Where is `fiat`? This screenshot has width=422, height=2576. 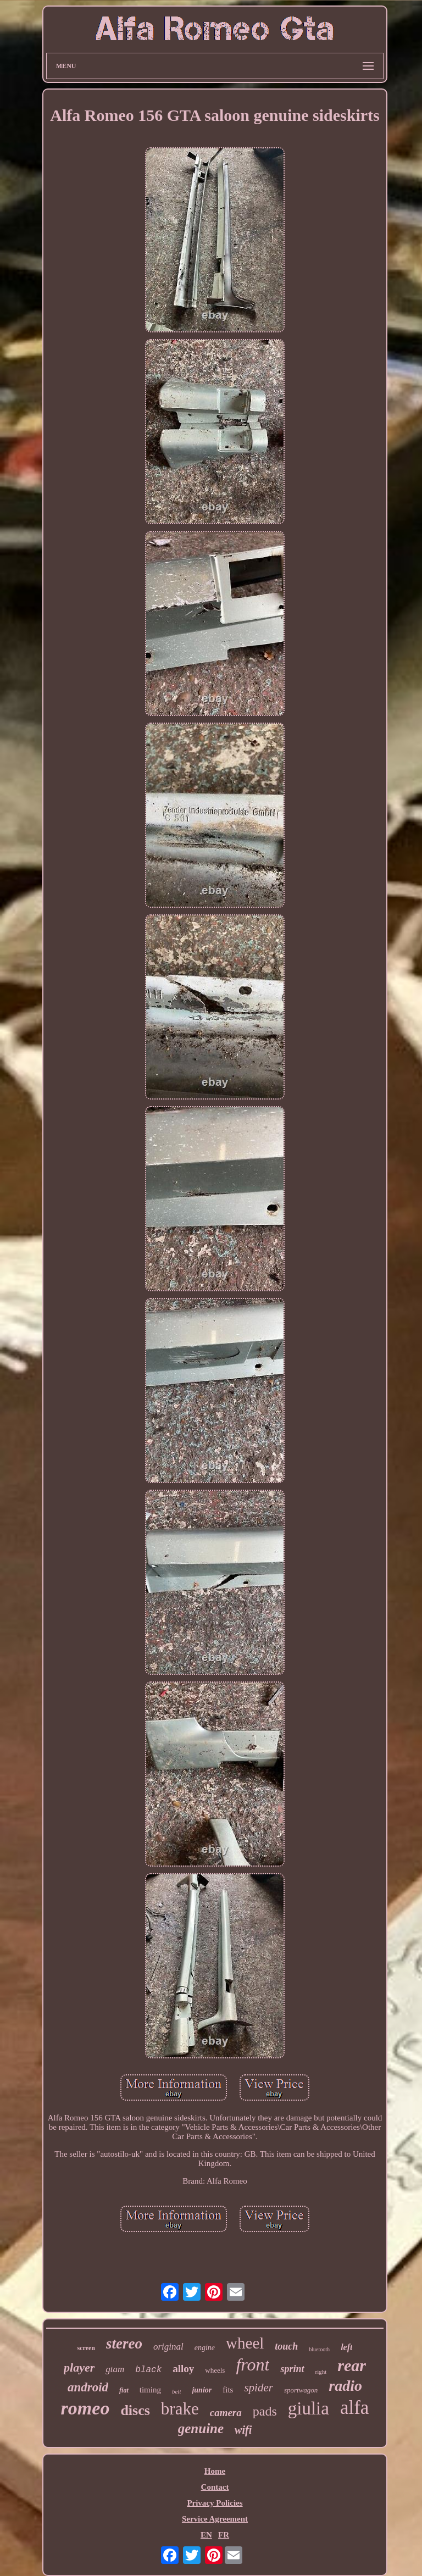 fiat is located at coordinates (124, 2390).